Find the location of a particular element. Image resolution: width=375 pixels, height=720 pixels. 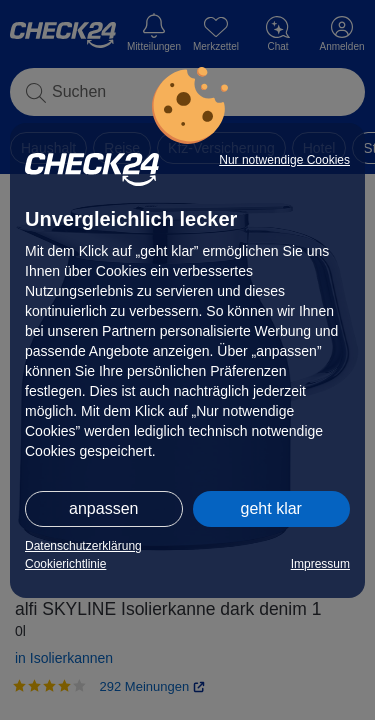

Nur notwendige Cookies is located at coordinates (284, 160).